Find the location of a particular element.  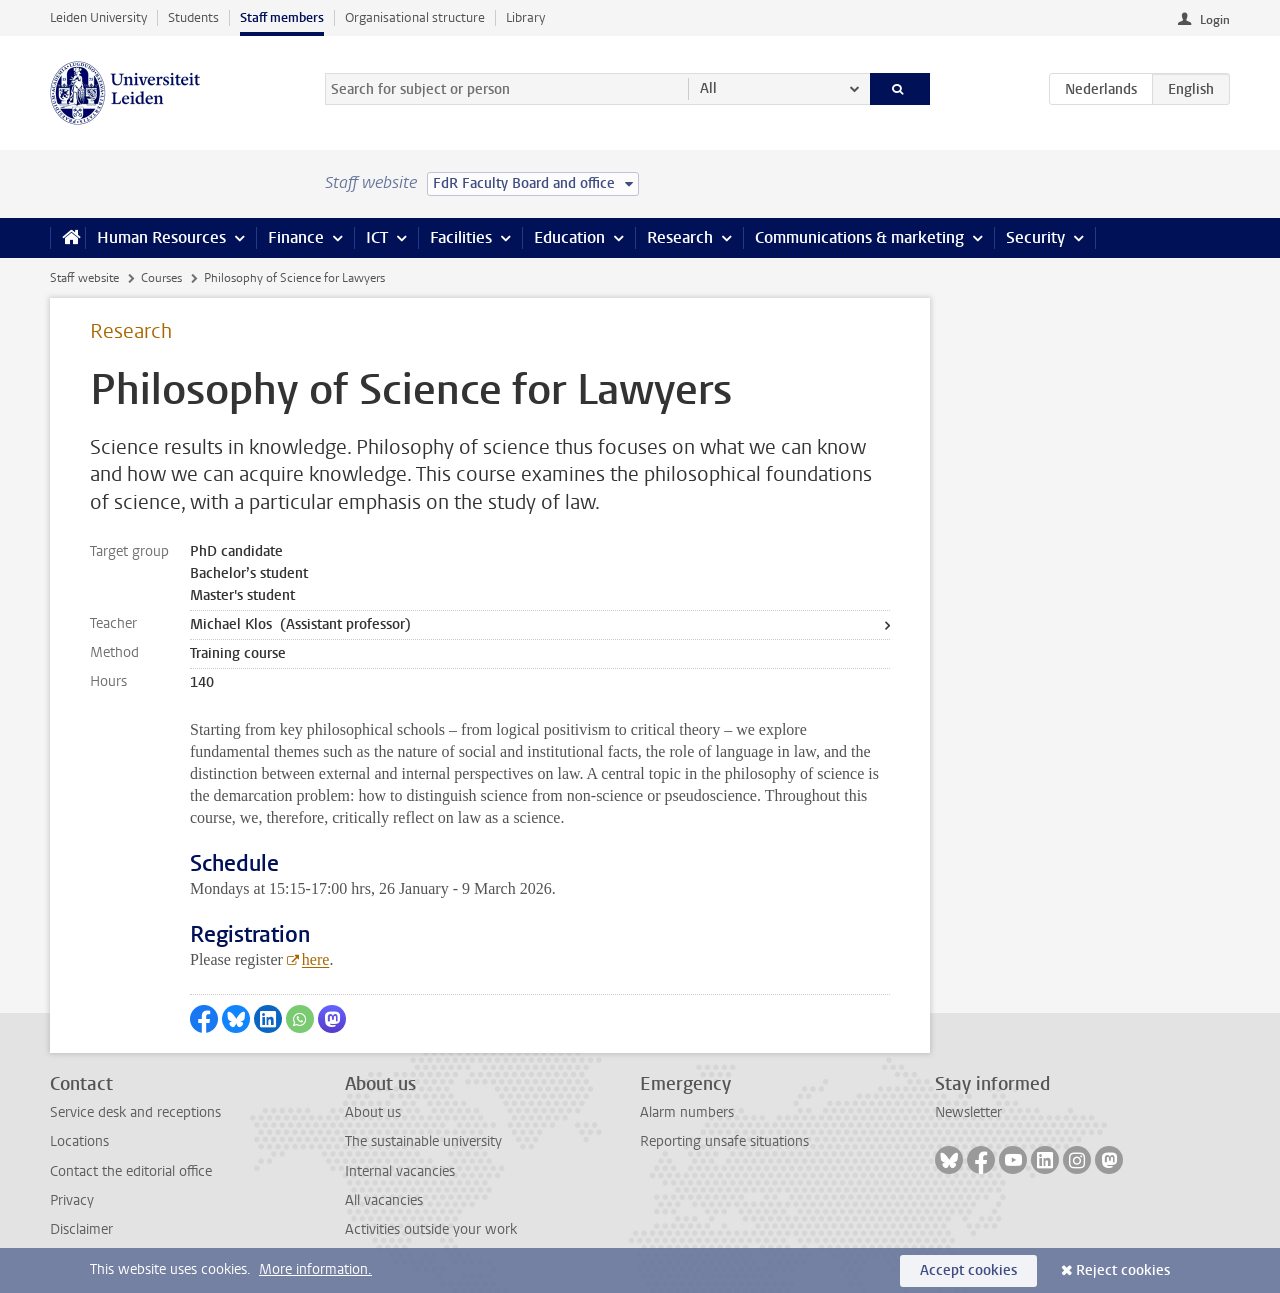

The sustainable university is located at coordinates (423, 1141).